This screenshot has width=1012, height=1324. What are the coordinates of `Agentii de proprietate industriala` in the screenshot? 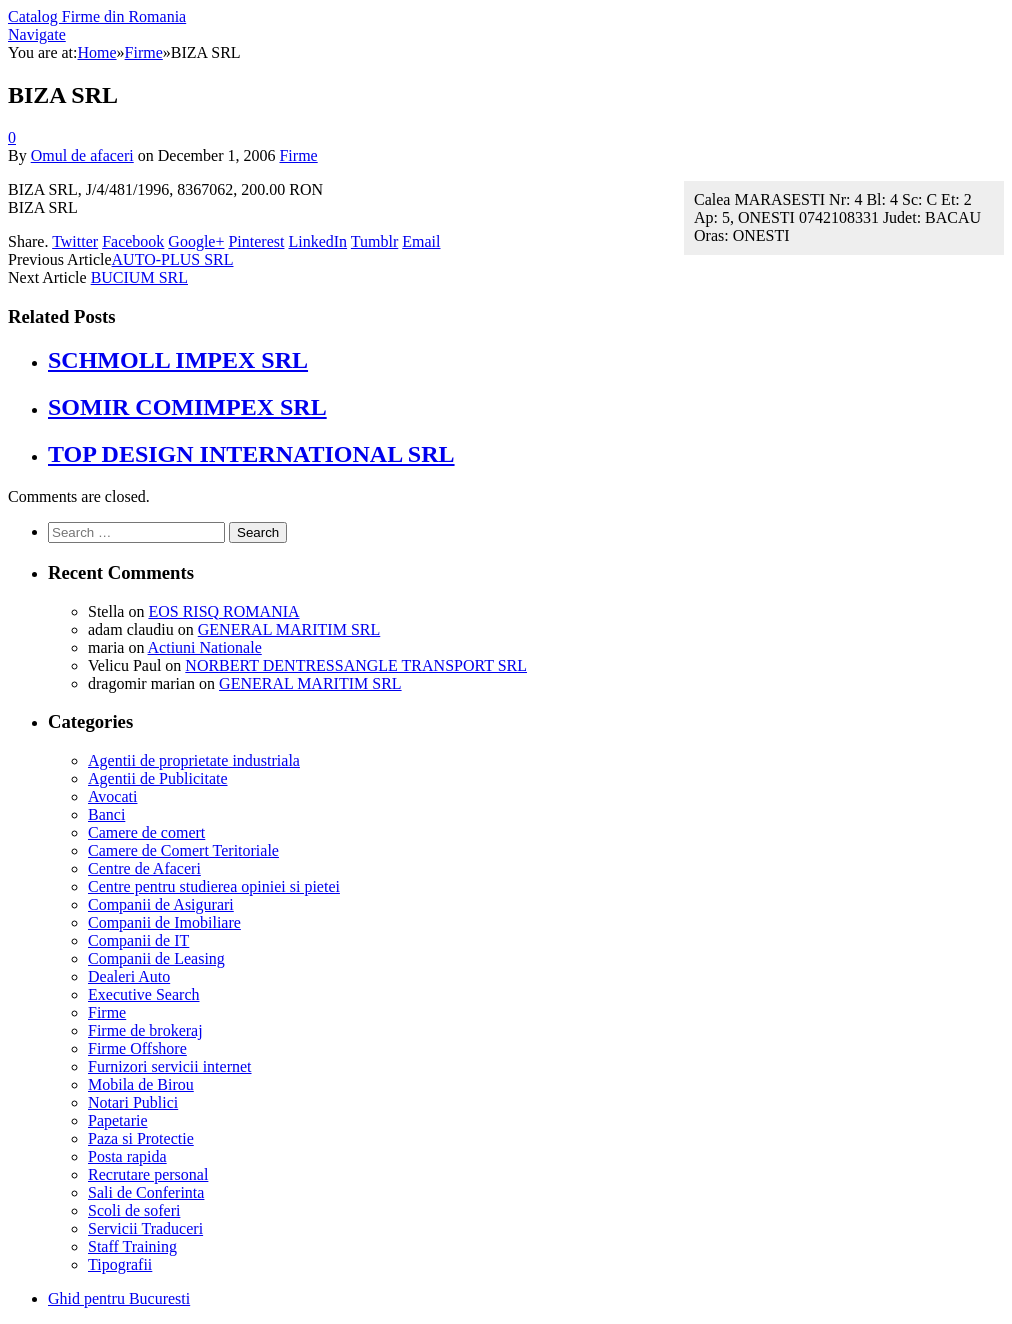 It's located at (194, 760).